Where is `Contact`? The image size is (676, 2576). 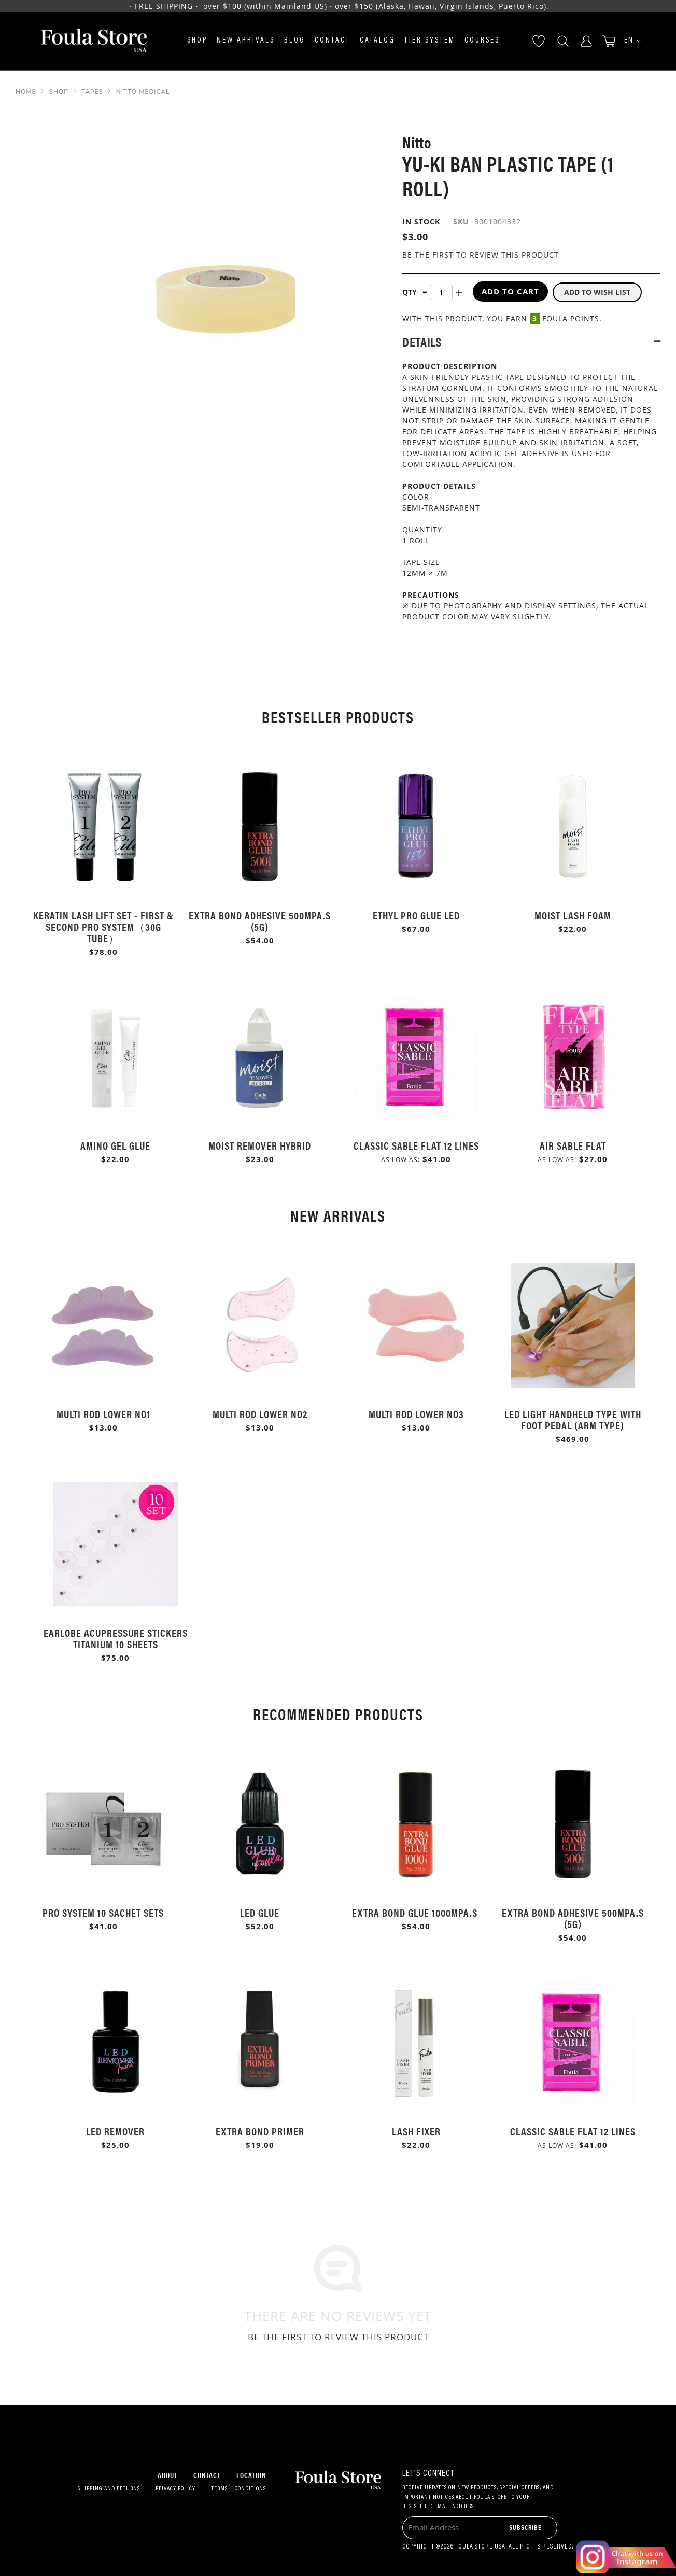
Contact is located at coordinates (332, 41).